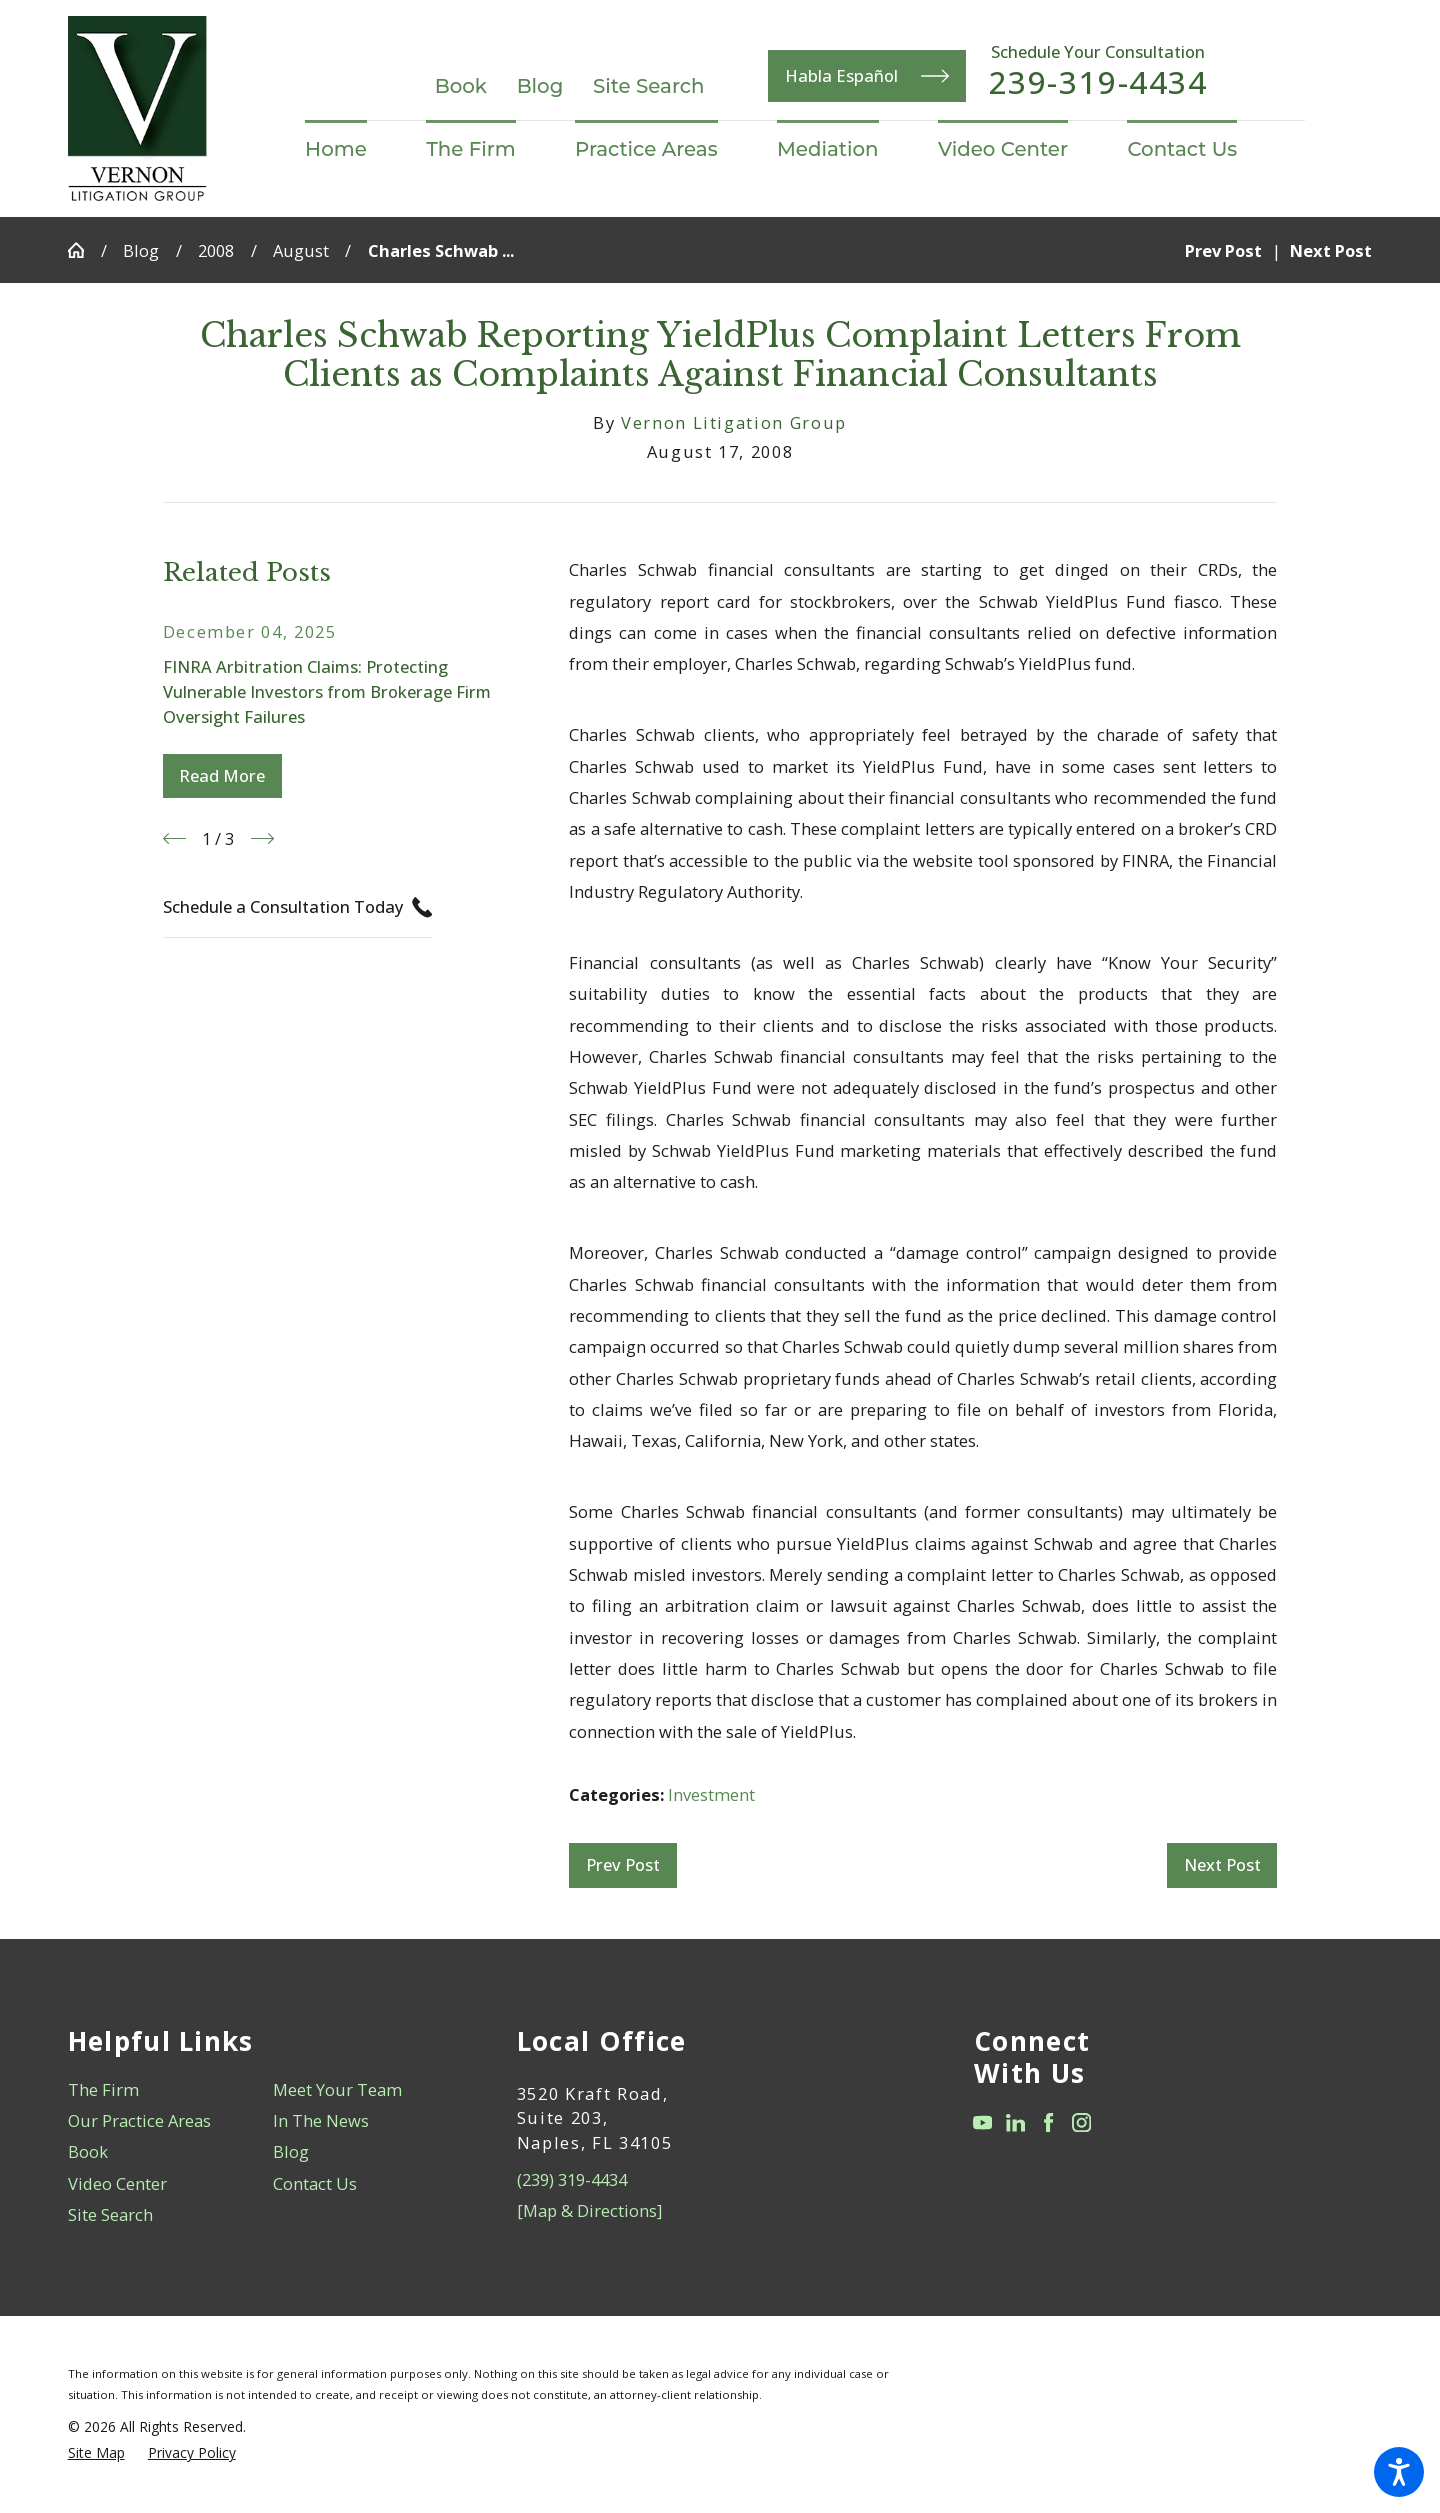  What do you see at coordinates (174, 838) in the screenshot?
I see `[View previous item]` at bounding box center [174, 838].